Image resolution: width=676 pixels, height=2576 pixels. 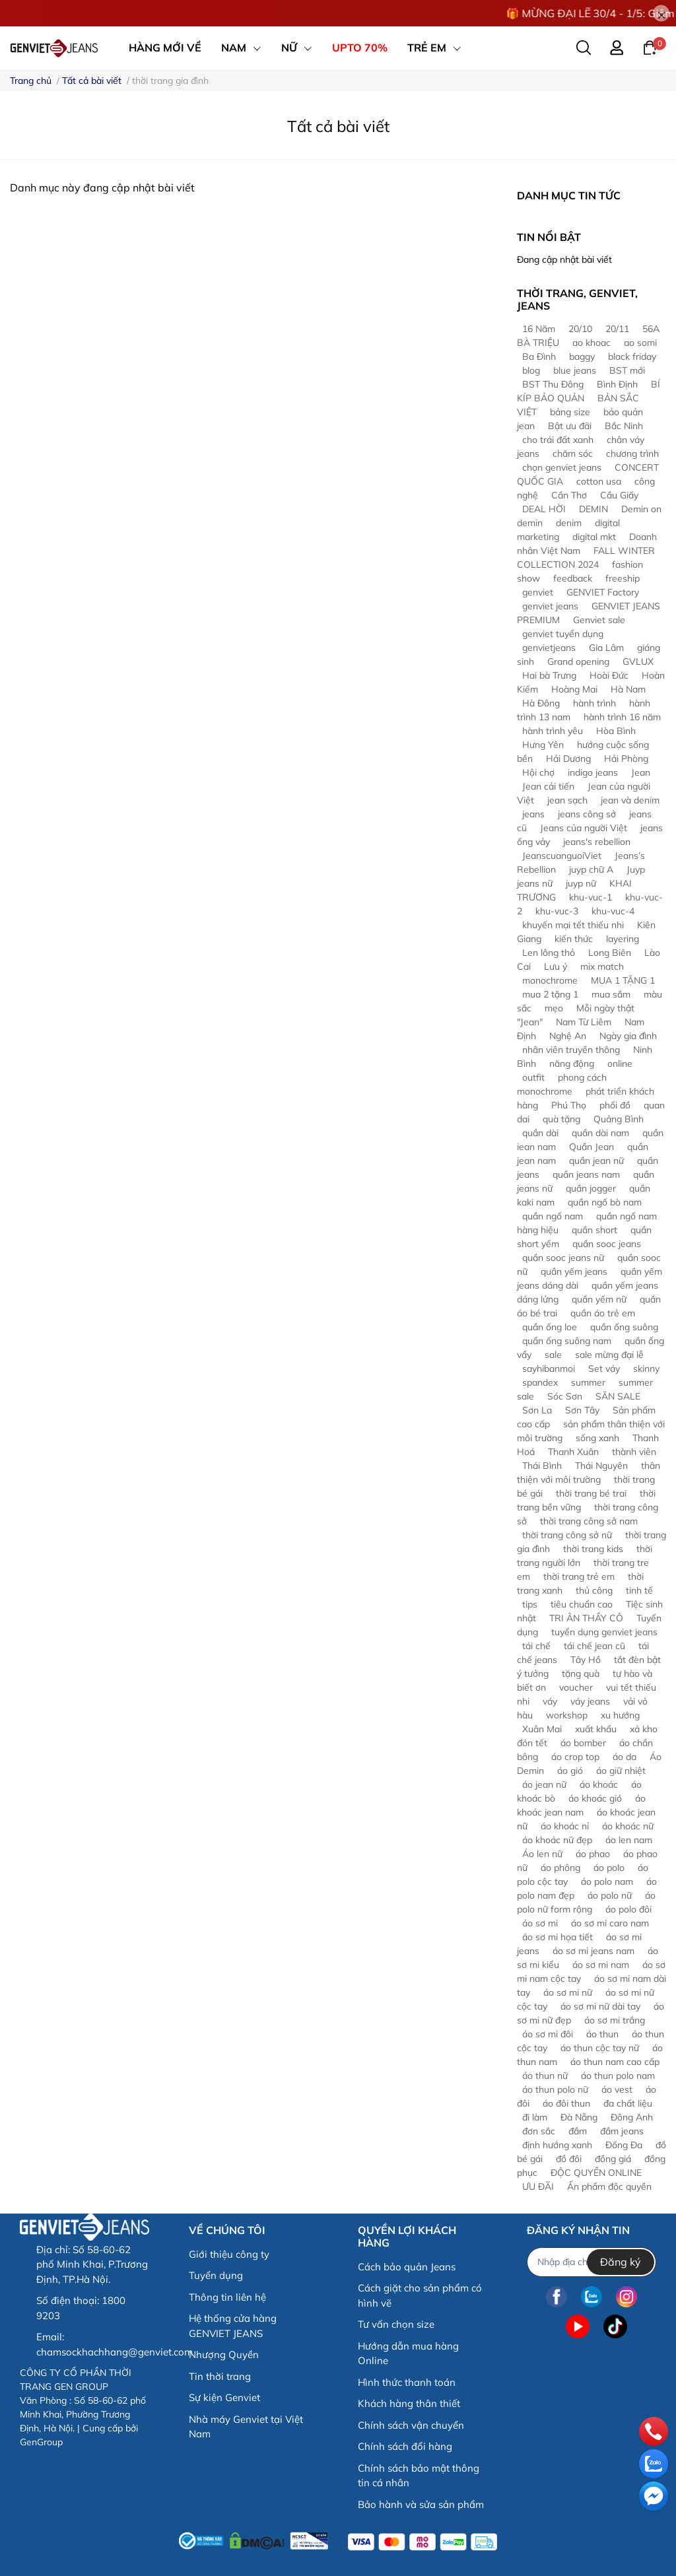 What do you see at coordinates (549, 675) in the screenshot?
I see `Hai bà Trưng` at bounding box center [549, 675].